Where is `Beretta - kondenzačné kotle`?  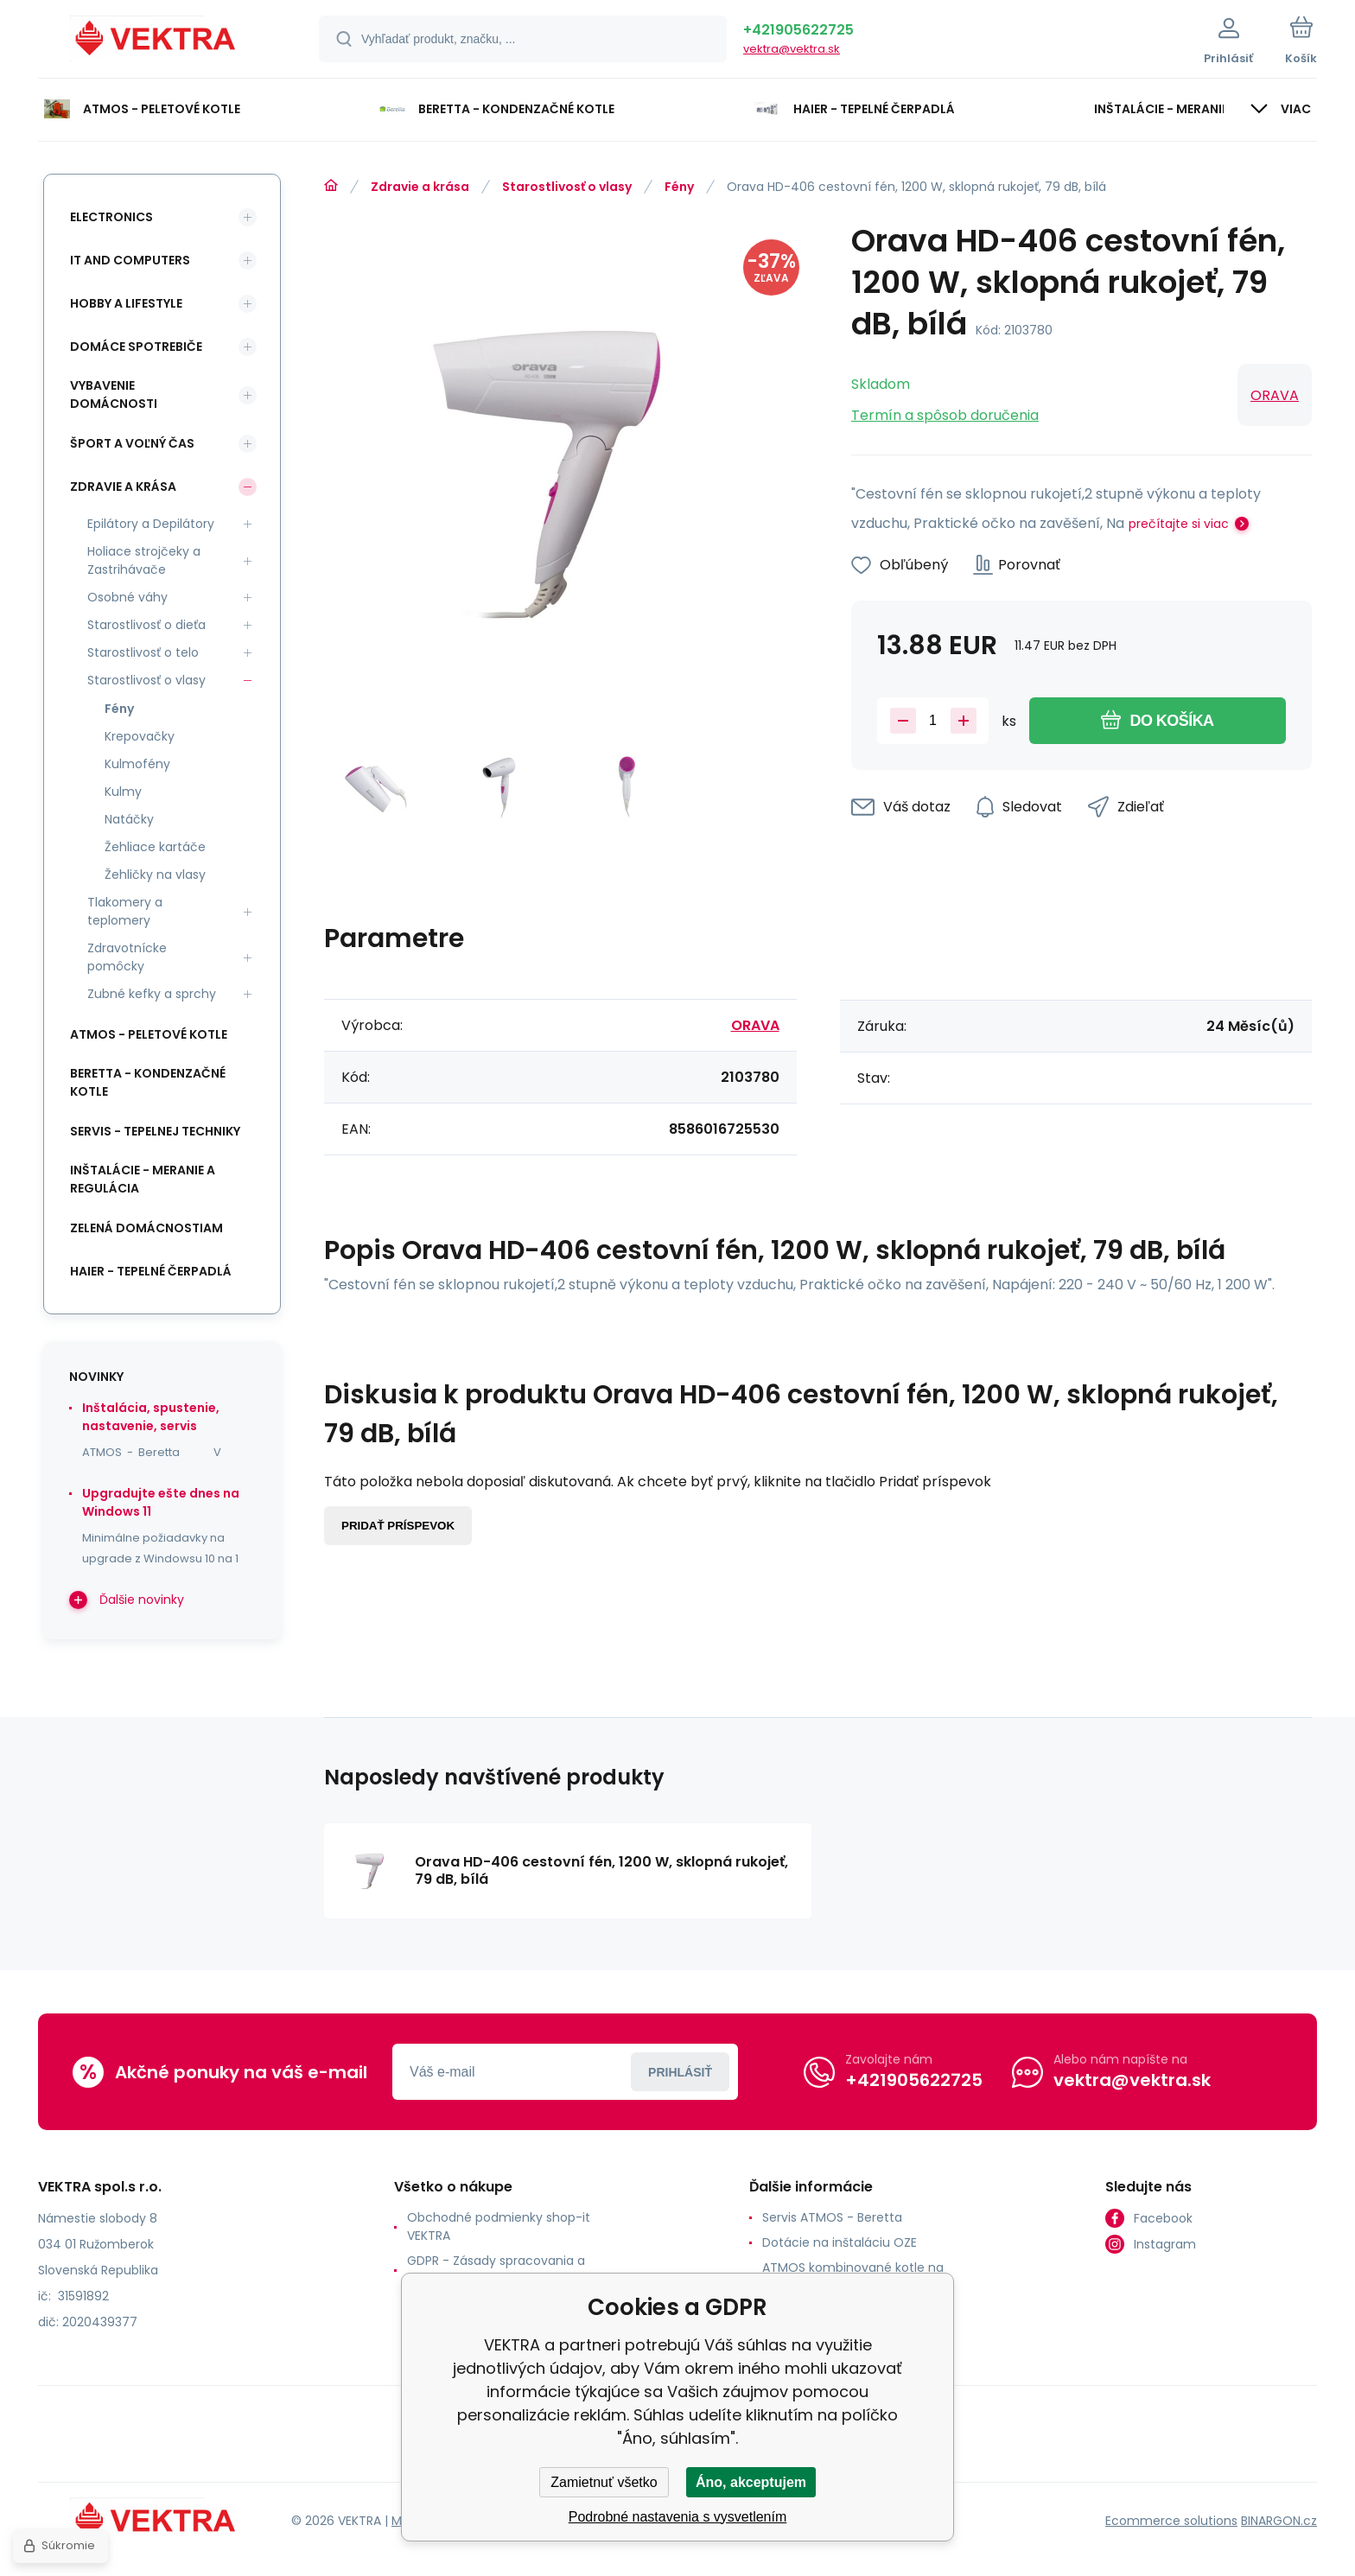
Beretta - kondenzačné kotle is located at coordinates (148, 1082).